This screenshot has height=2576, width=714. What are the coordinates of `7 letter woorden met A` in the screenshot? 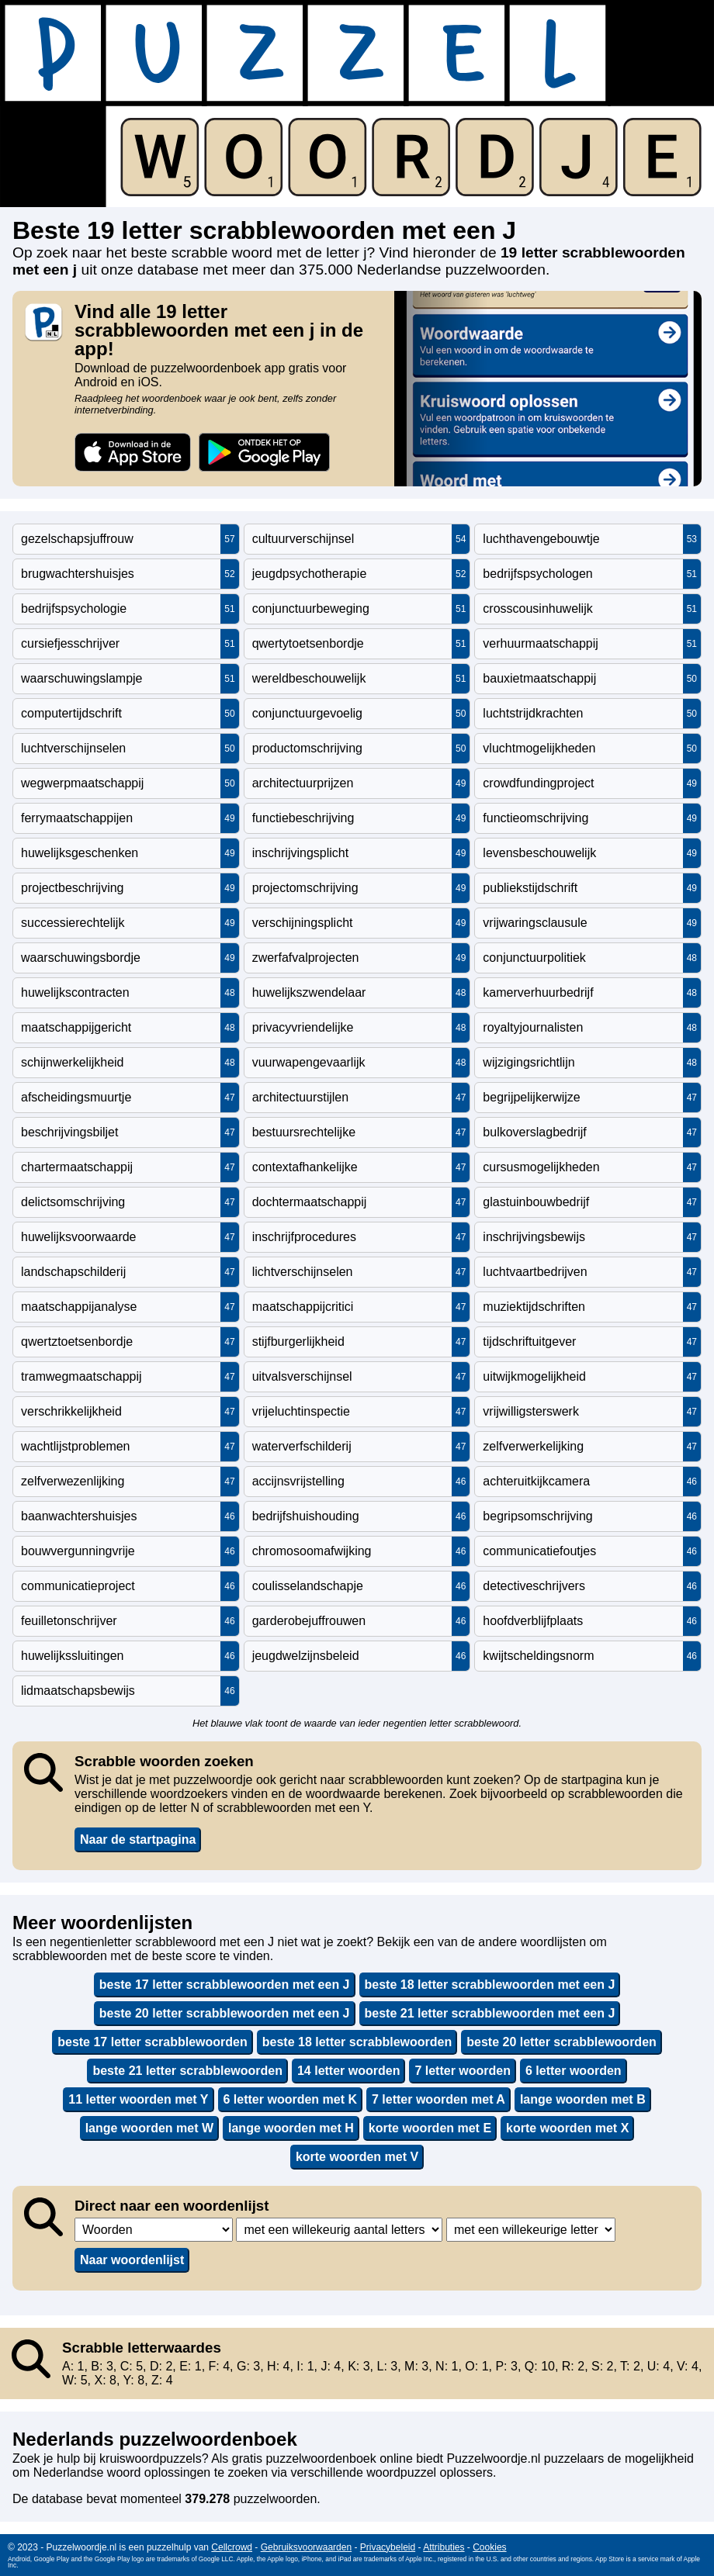 It's located at (438, 2099).